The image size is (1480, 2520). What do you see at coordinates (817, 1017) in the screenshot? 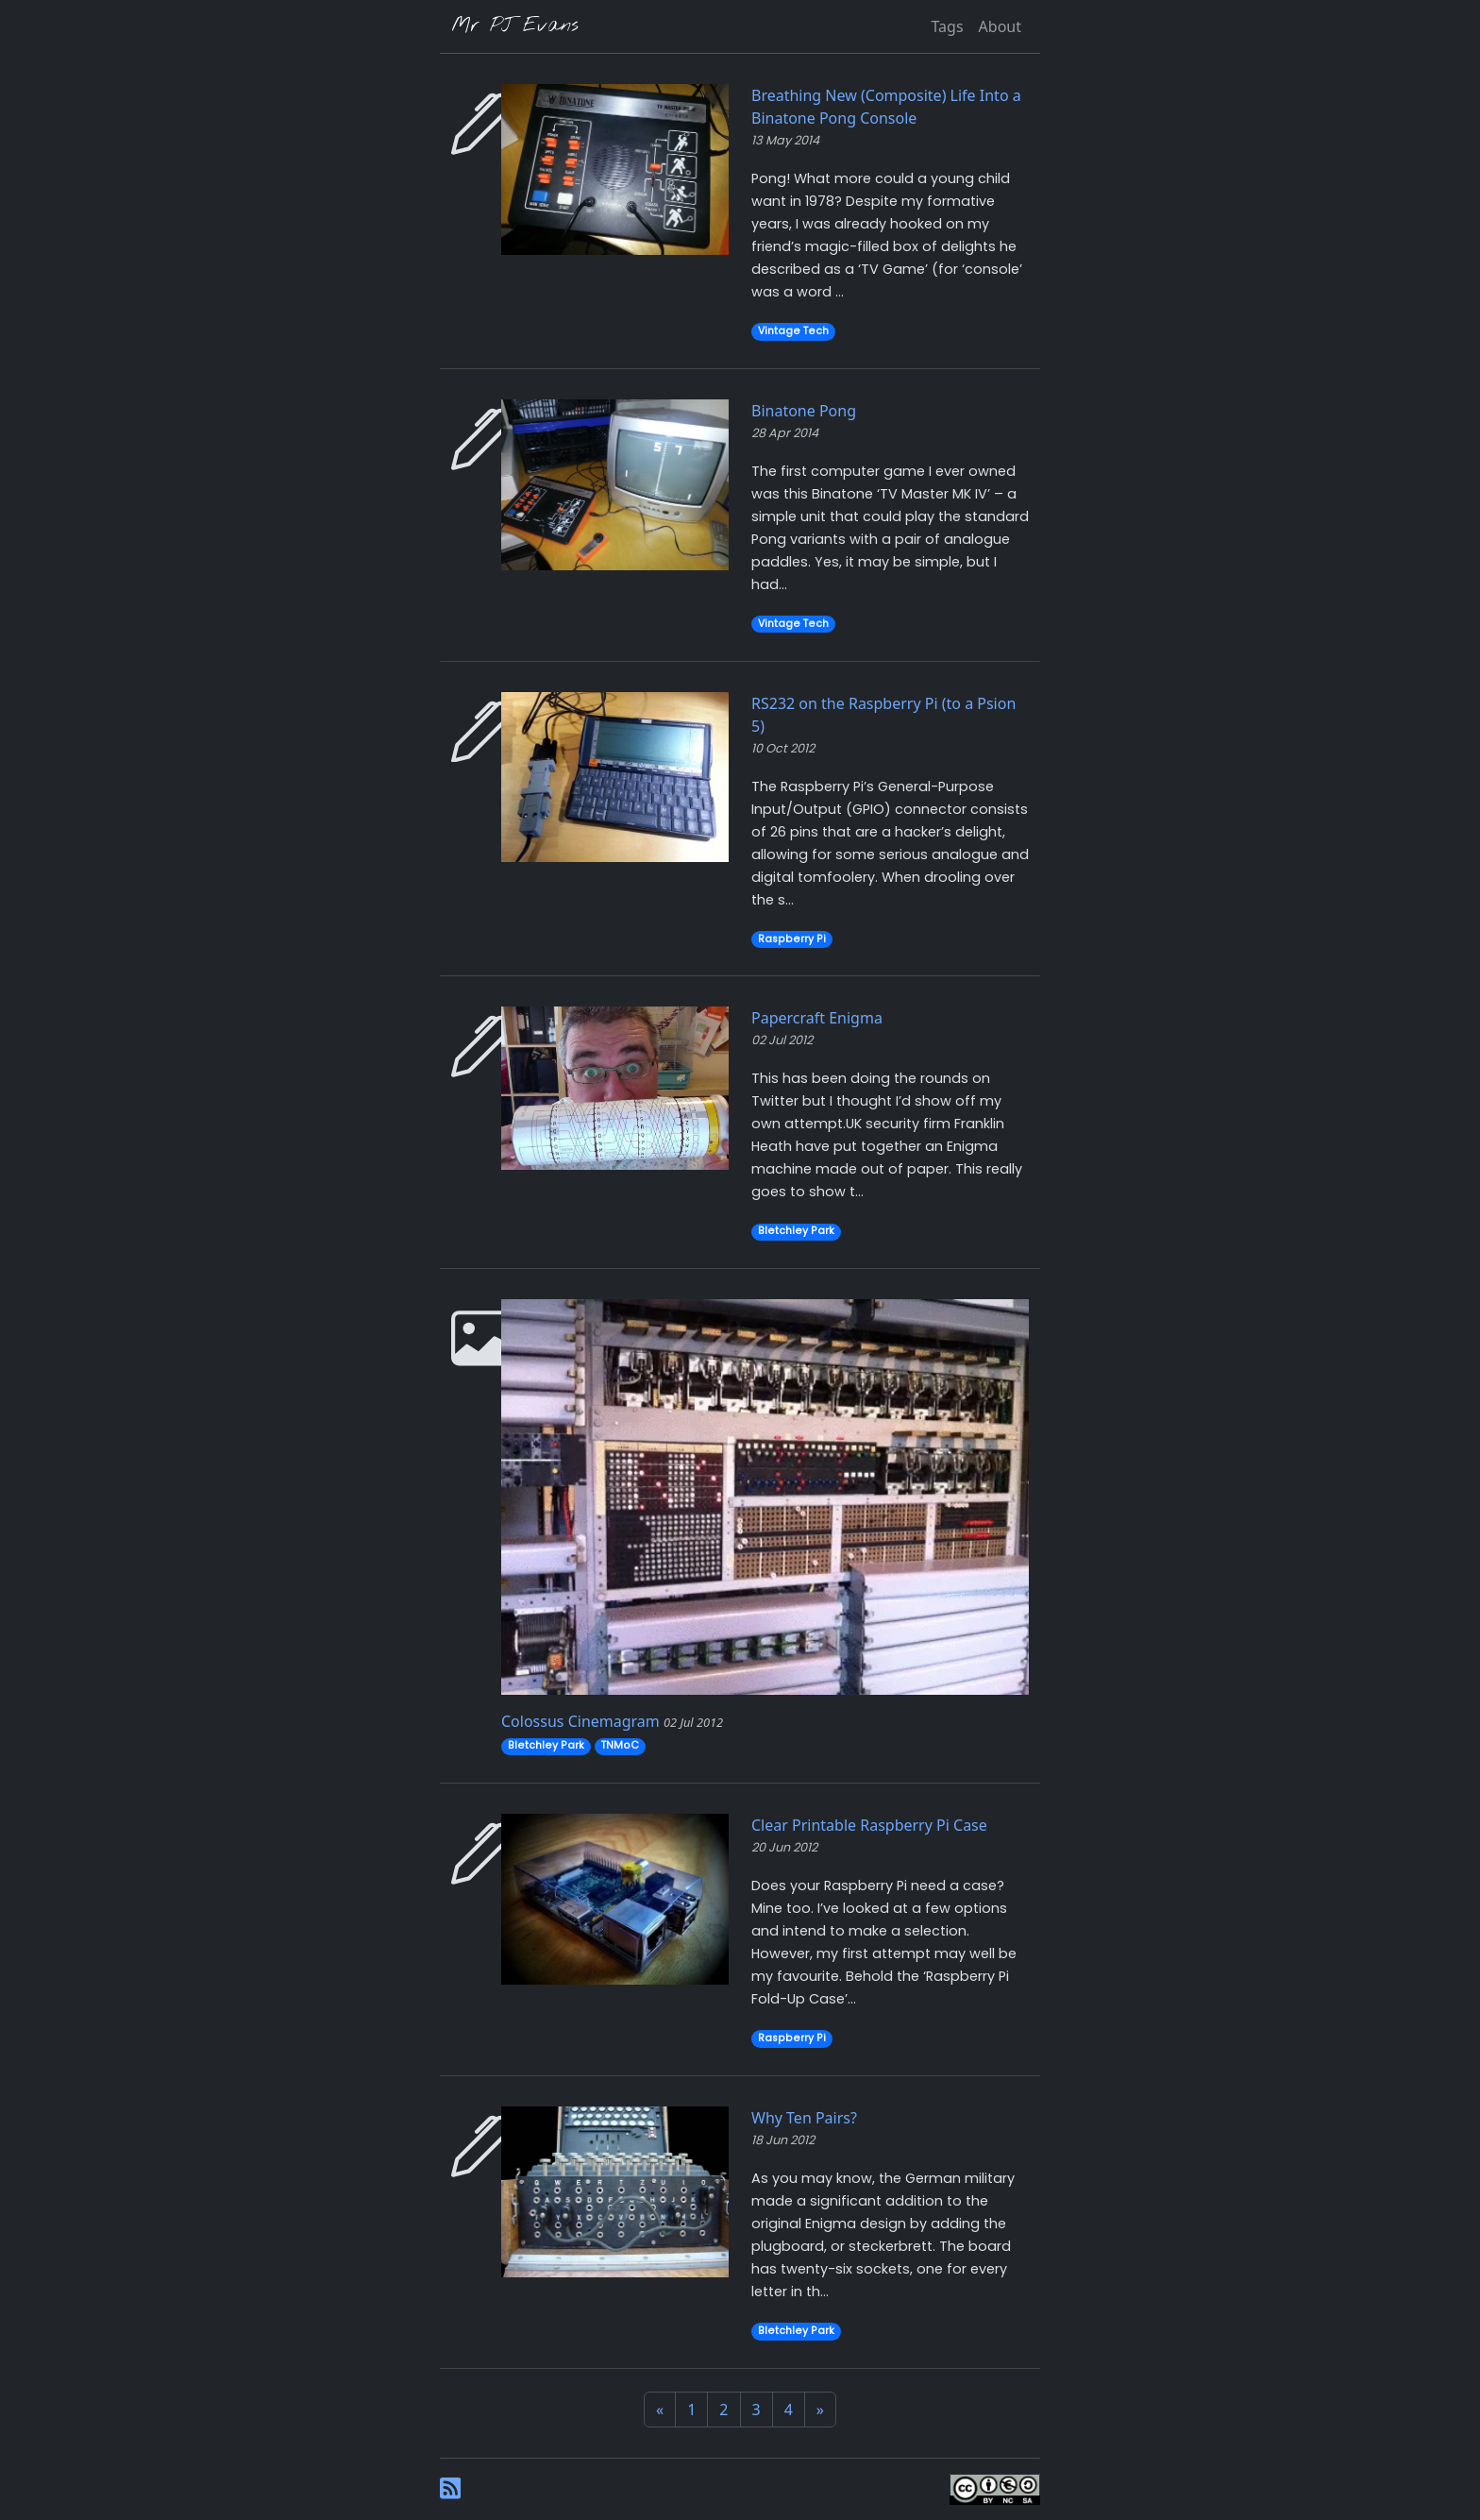
I see `Papercraft Enigma` at bounding box center [817, 1017].